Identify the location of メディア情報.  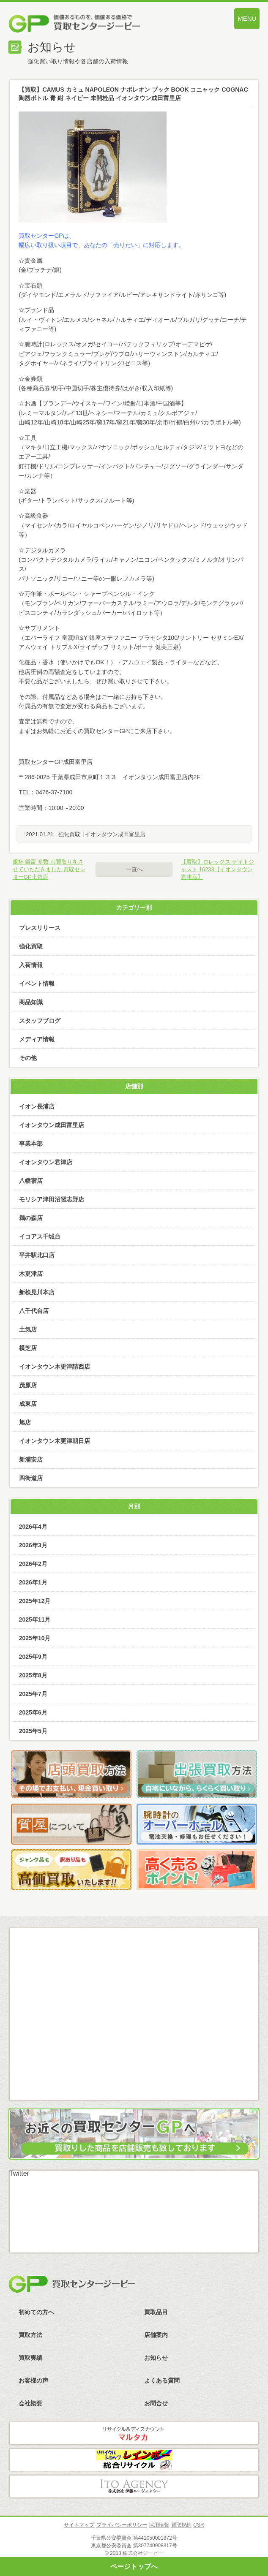
(37, 1039).